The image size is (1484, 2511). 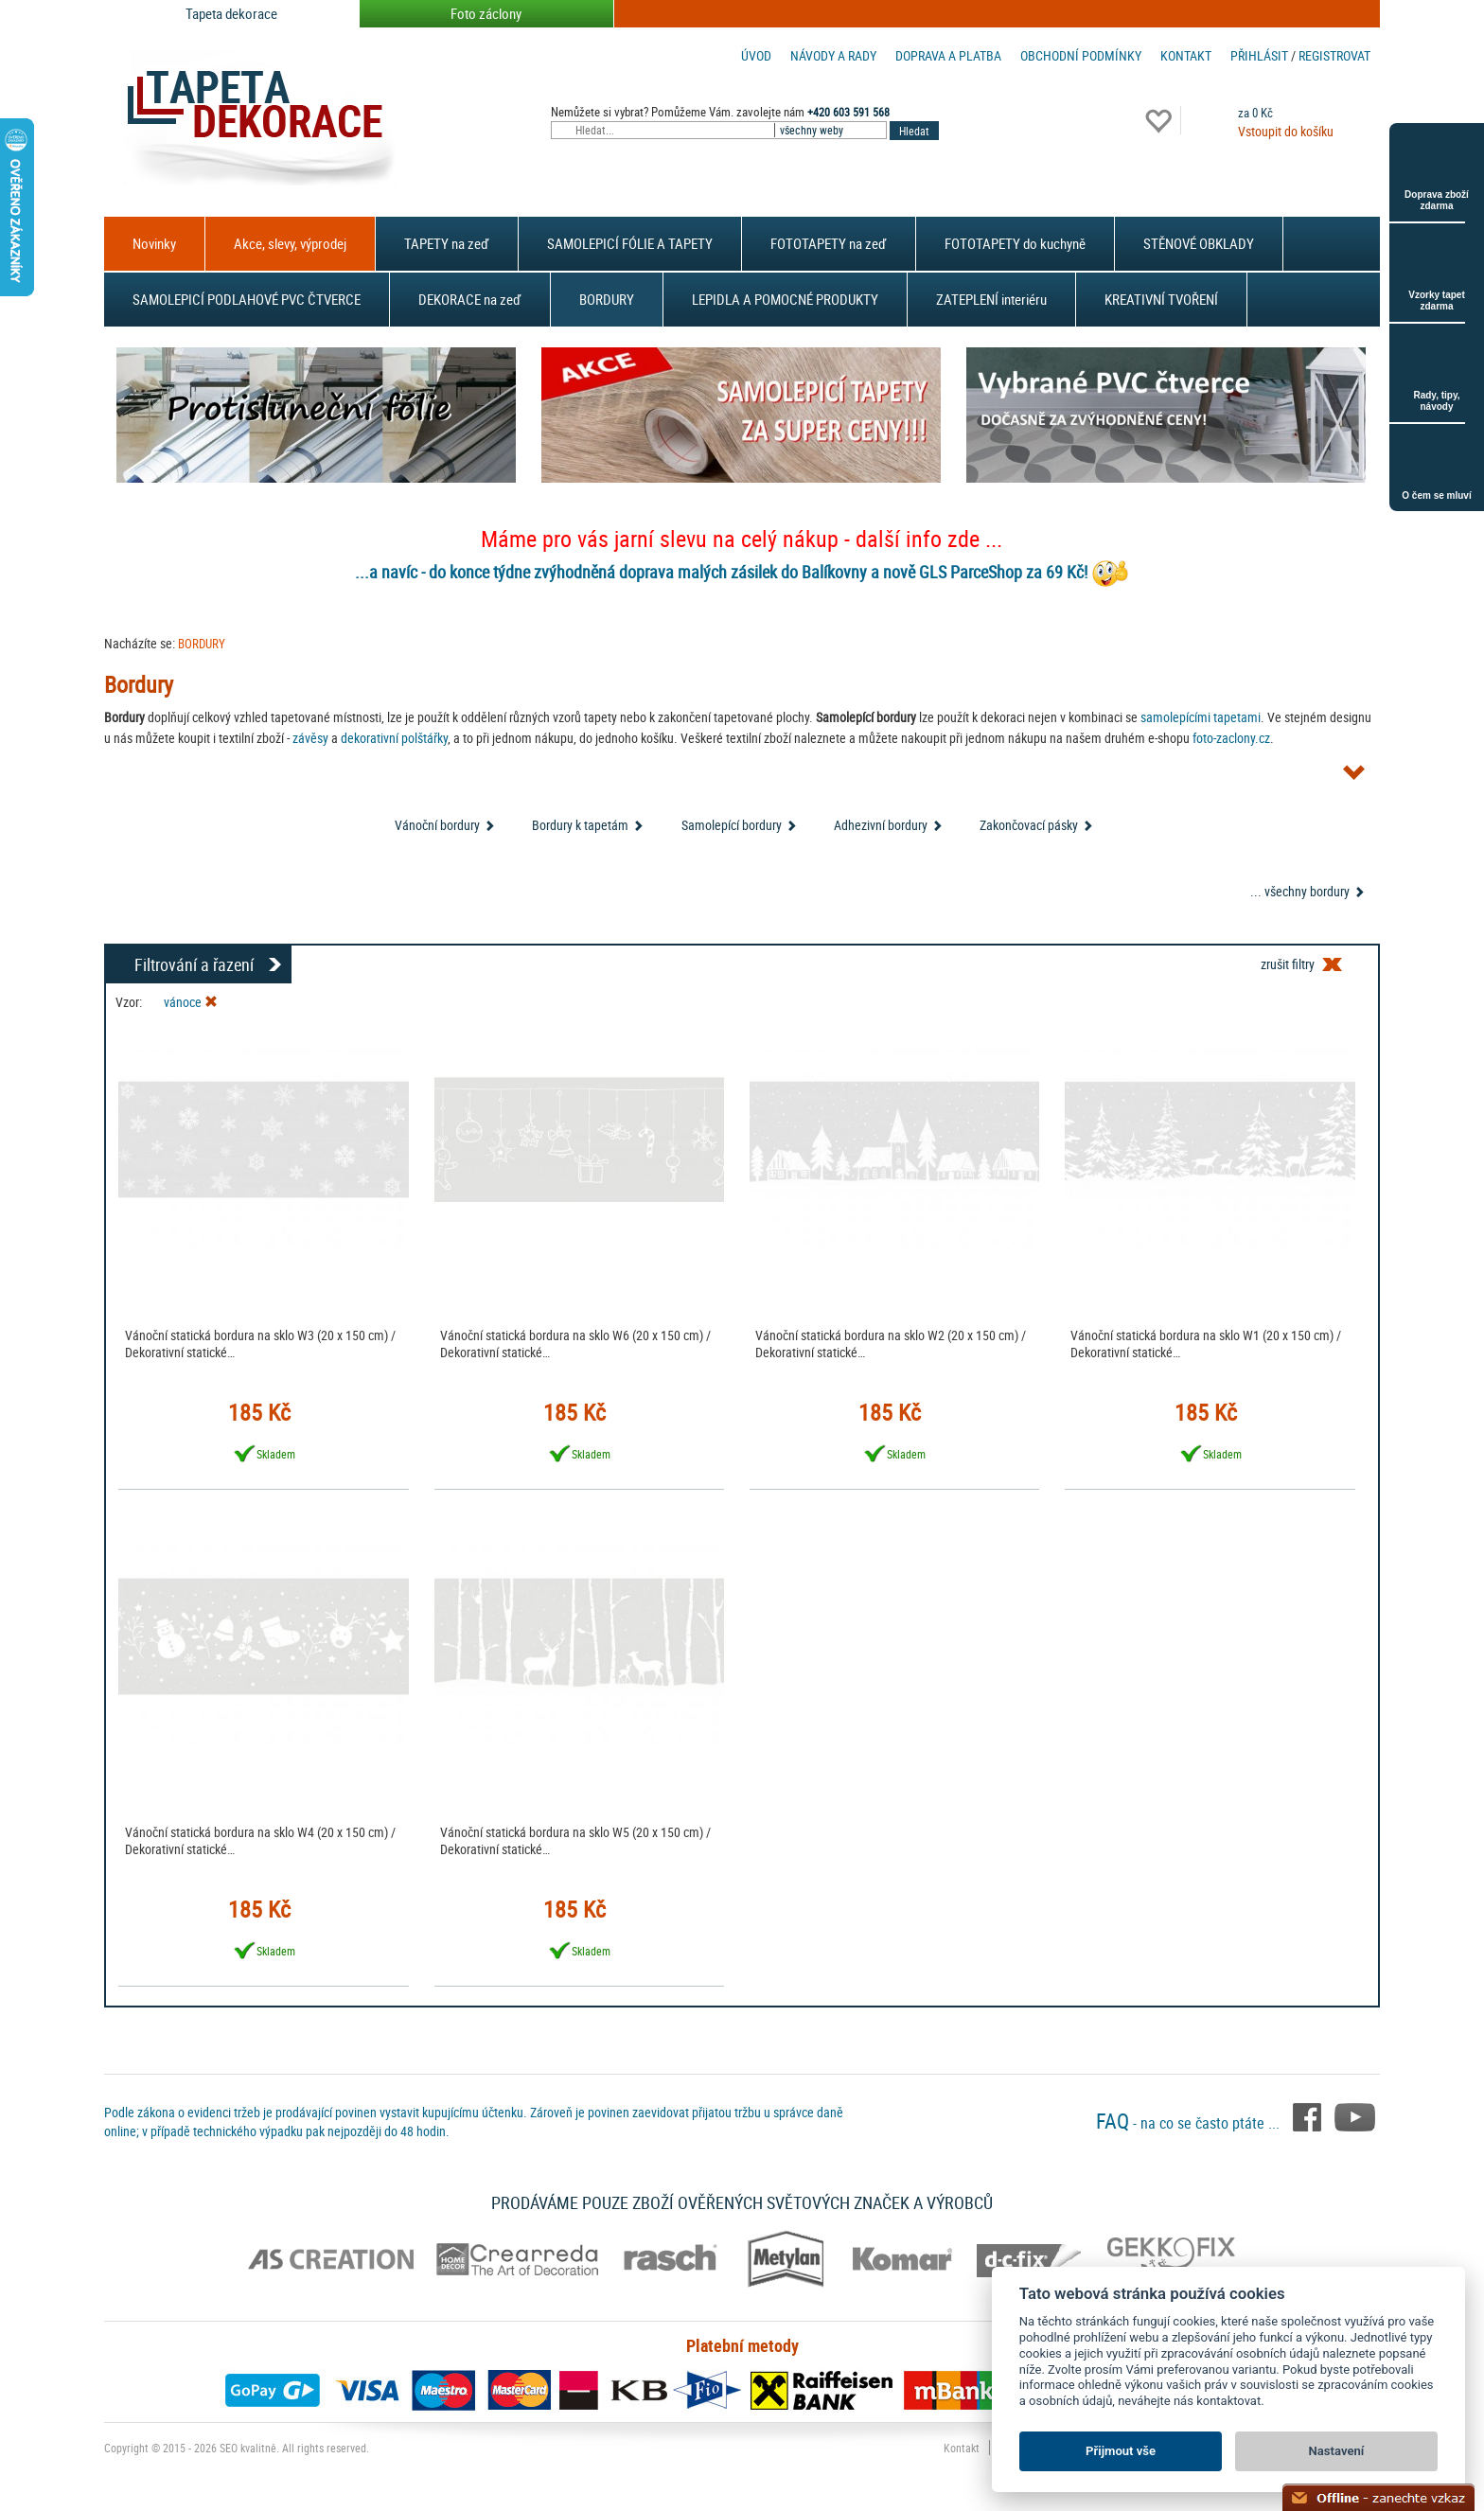 What do you see at coordinates (1288, 964) in the screenshot?
I see `zrušit filtry` at bounding box center [1288, 964].